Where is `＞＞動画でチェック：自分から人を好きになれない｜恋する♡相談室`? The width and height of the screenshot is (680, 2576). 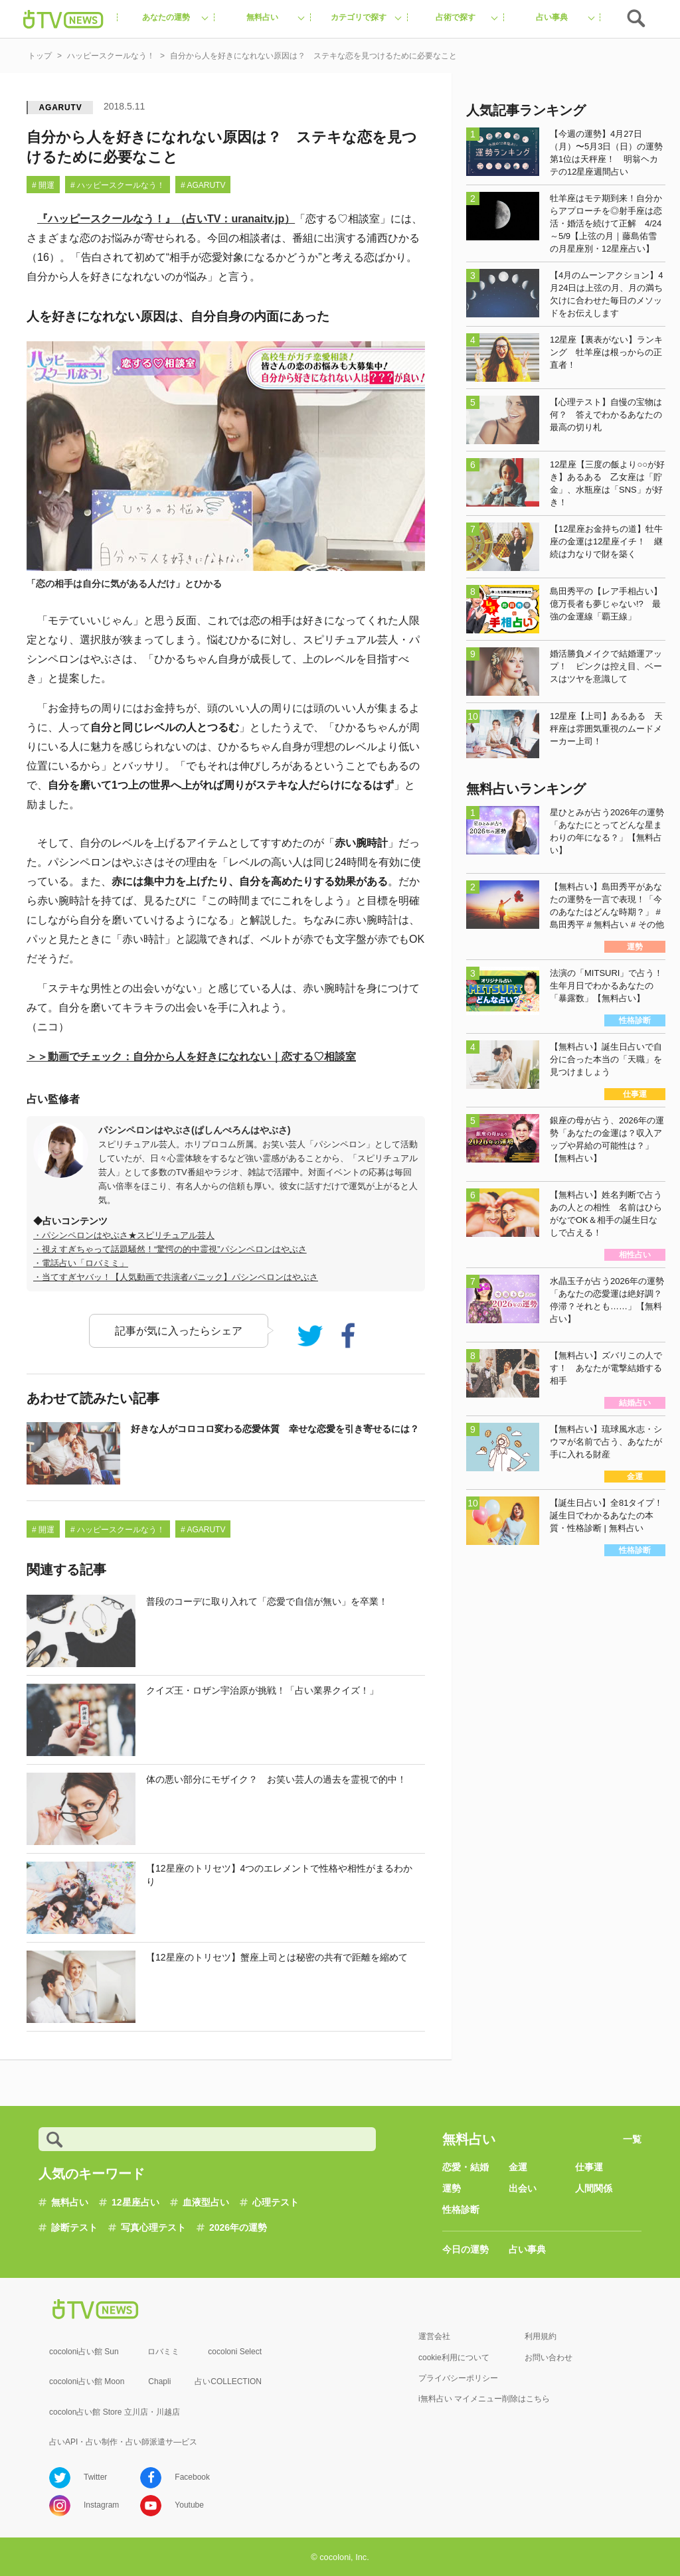
＞＞動画でチェック：自分から人を好きになれない｜恋する♡相談室 is located at coordinates (191, 1056).